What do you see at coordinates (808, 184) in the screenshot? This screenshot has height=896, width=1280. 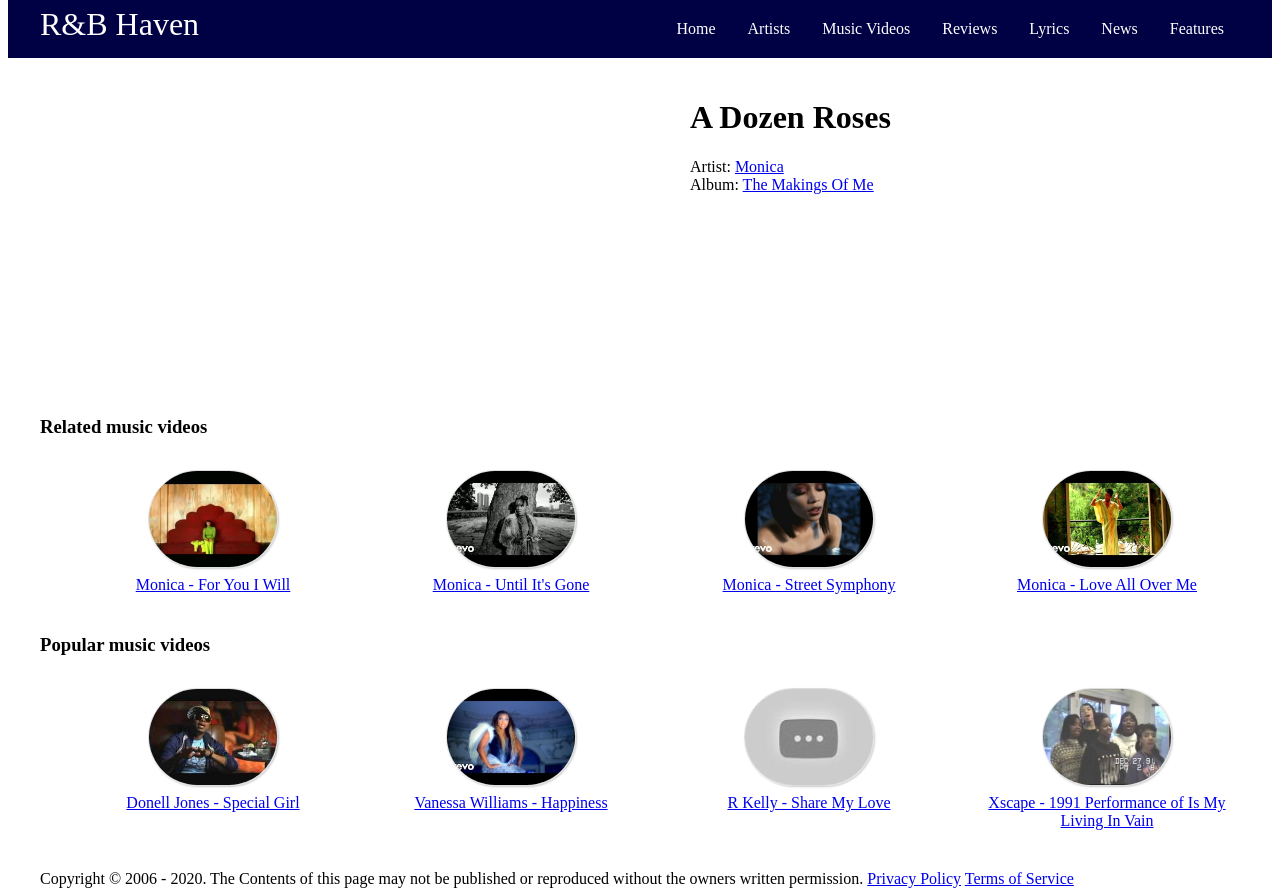 I see `The Makings Of Me` at bounding box center [808, 184].